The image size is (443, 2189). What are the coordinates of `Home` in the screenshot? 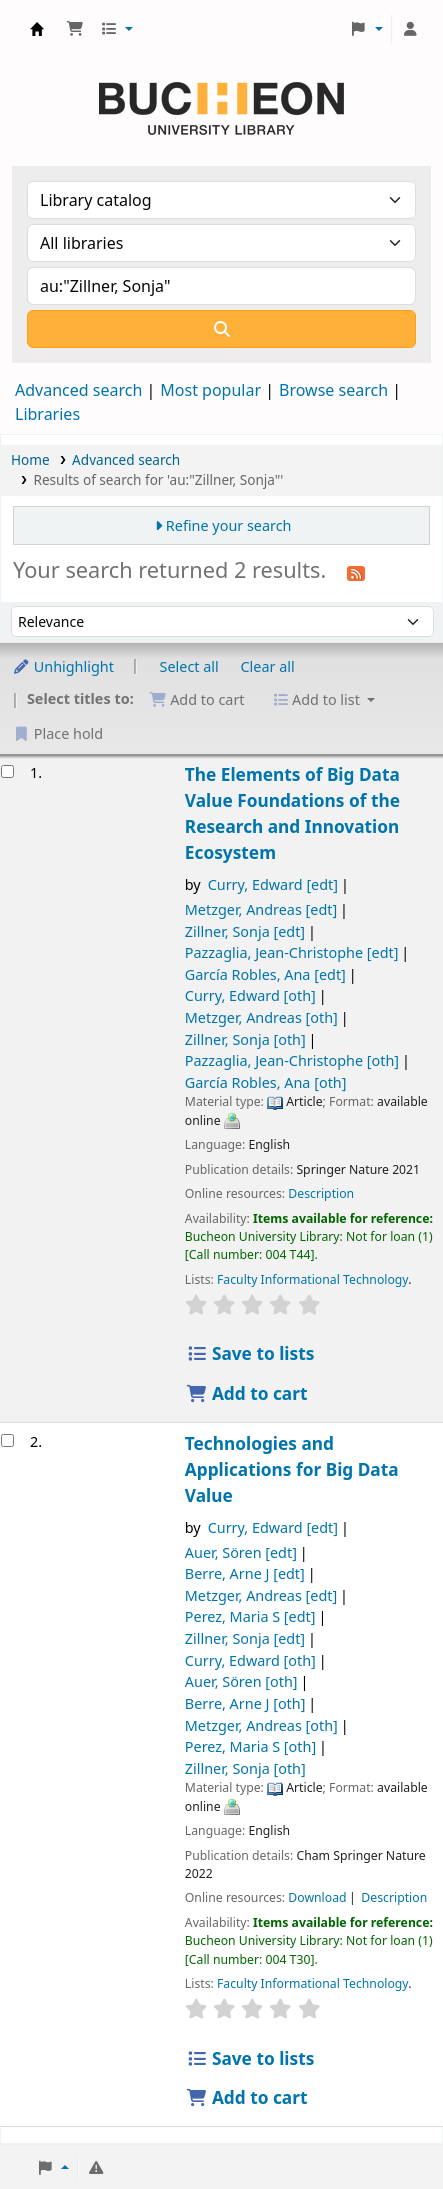 It's located at (30, 459).